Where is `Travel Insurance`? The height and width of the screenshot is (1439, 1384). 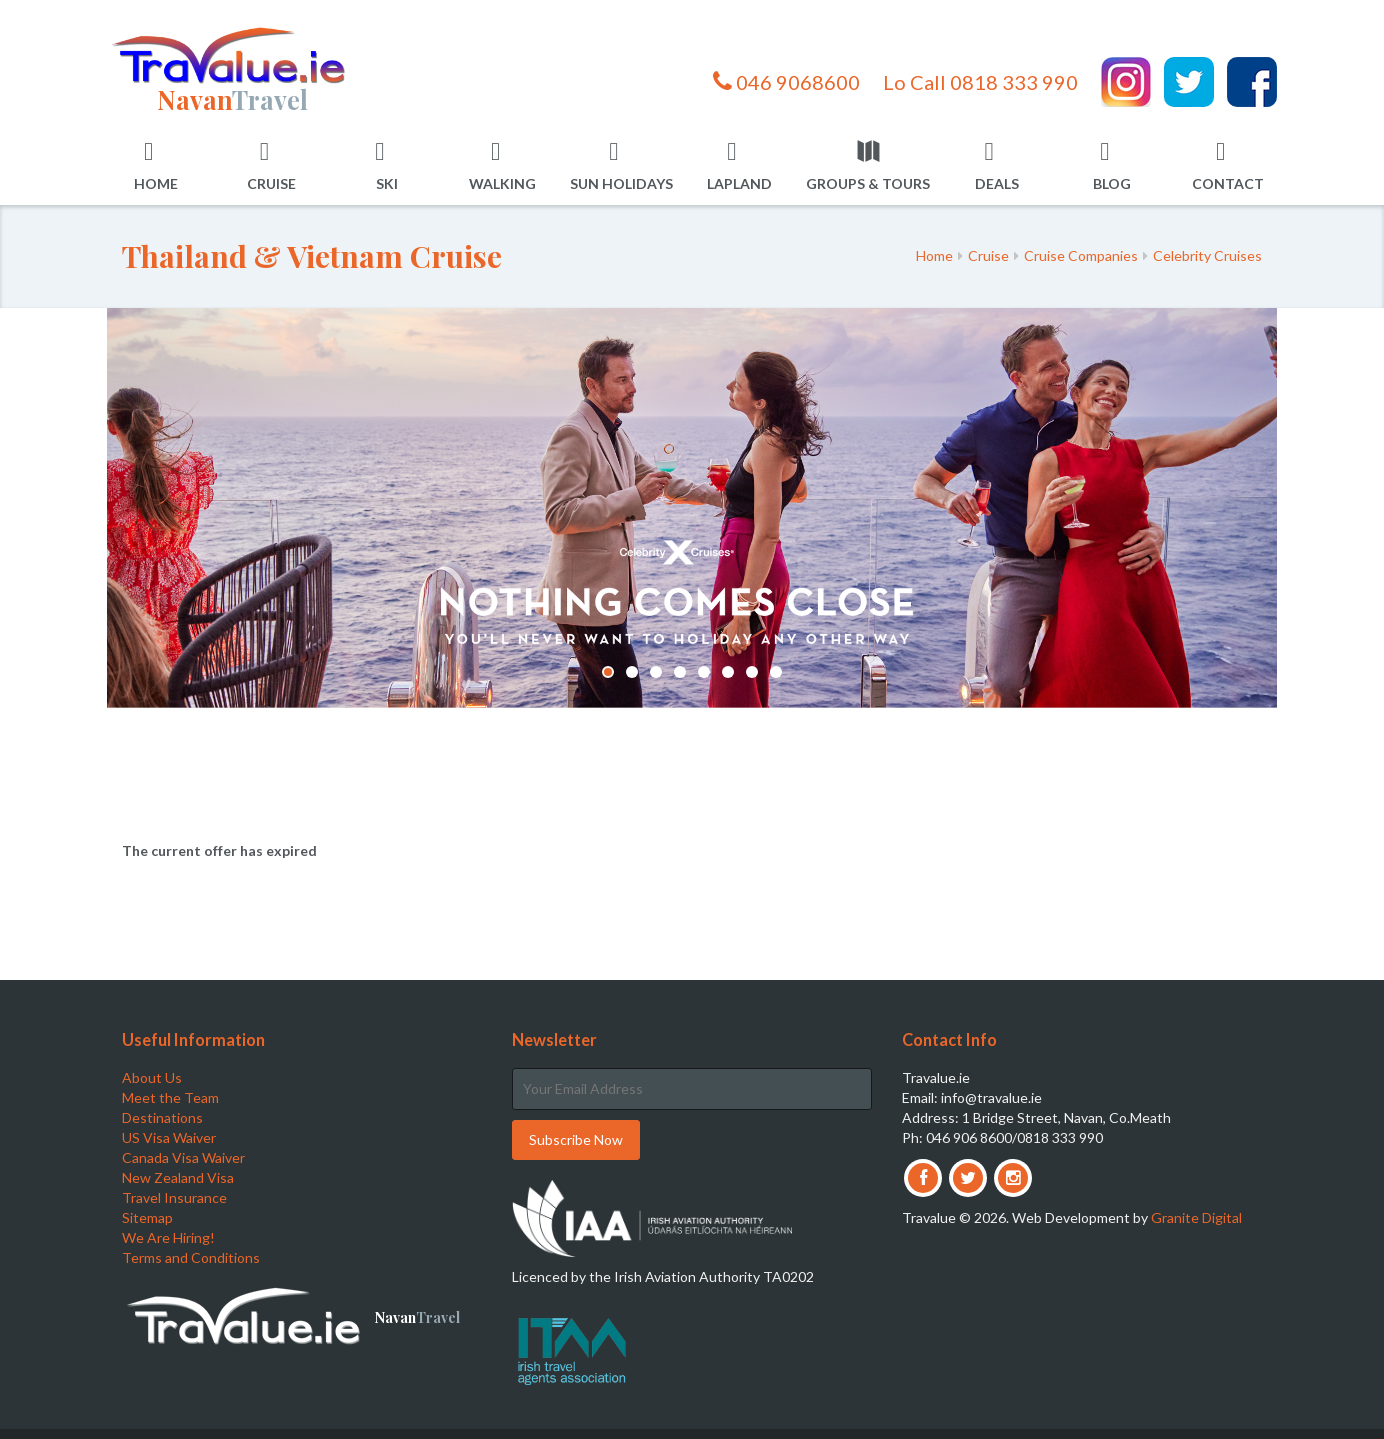
Travel Insurance is located at coordinates (174, 1197).